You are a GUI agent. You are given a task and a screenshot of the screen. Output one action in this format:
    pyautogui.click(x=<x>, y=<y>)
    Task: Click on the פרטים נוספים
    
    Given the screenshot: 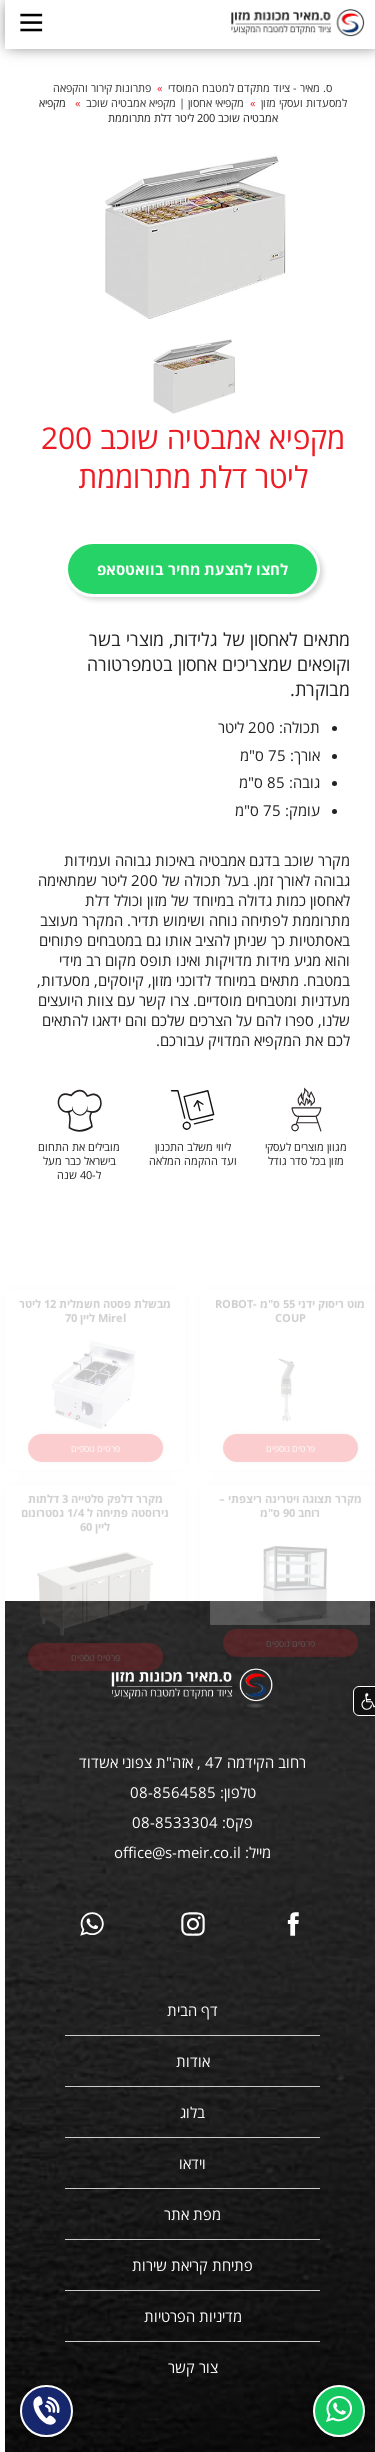 What is the action you would take?
    pyautogui.click(x=285, y=1456)
    